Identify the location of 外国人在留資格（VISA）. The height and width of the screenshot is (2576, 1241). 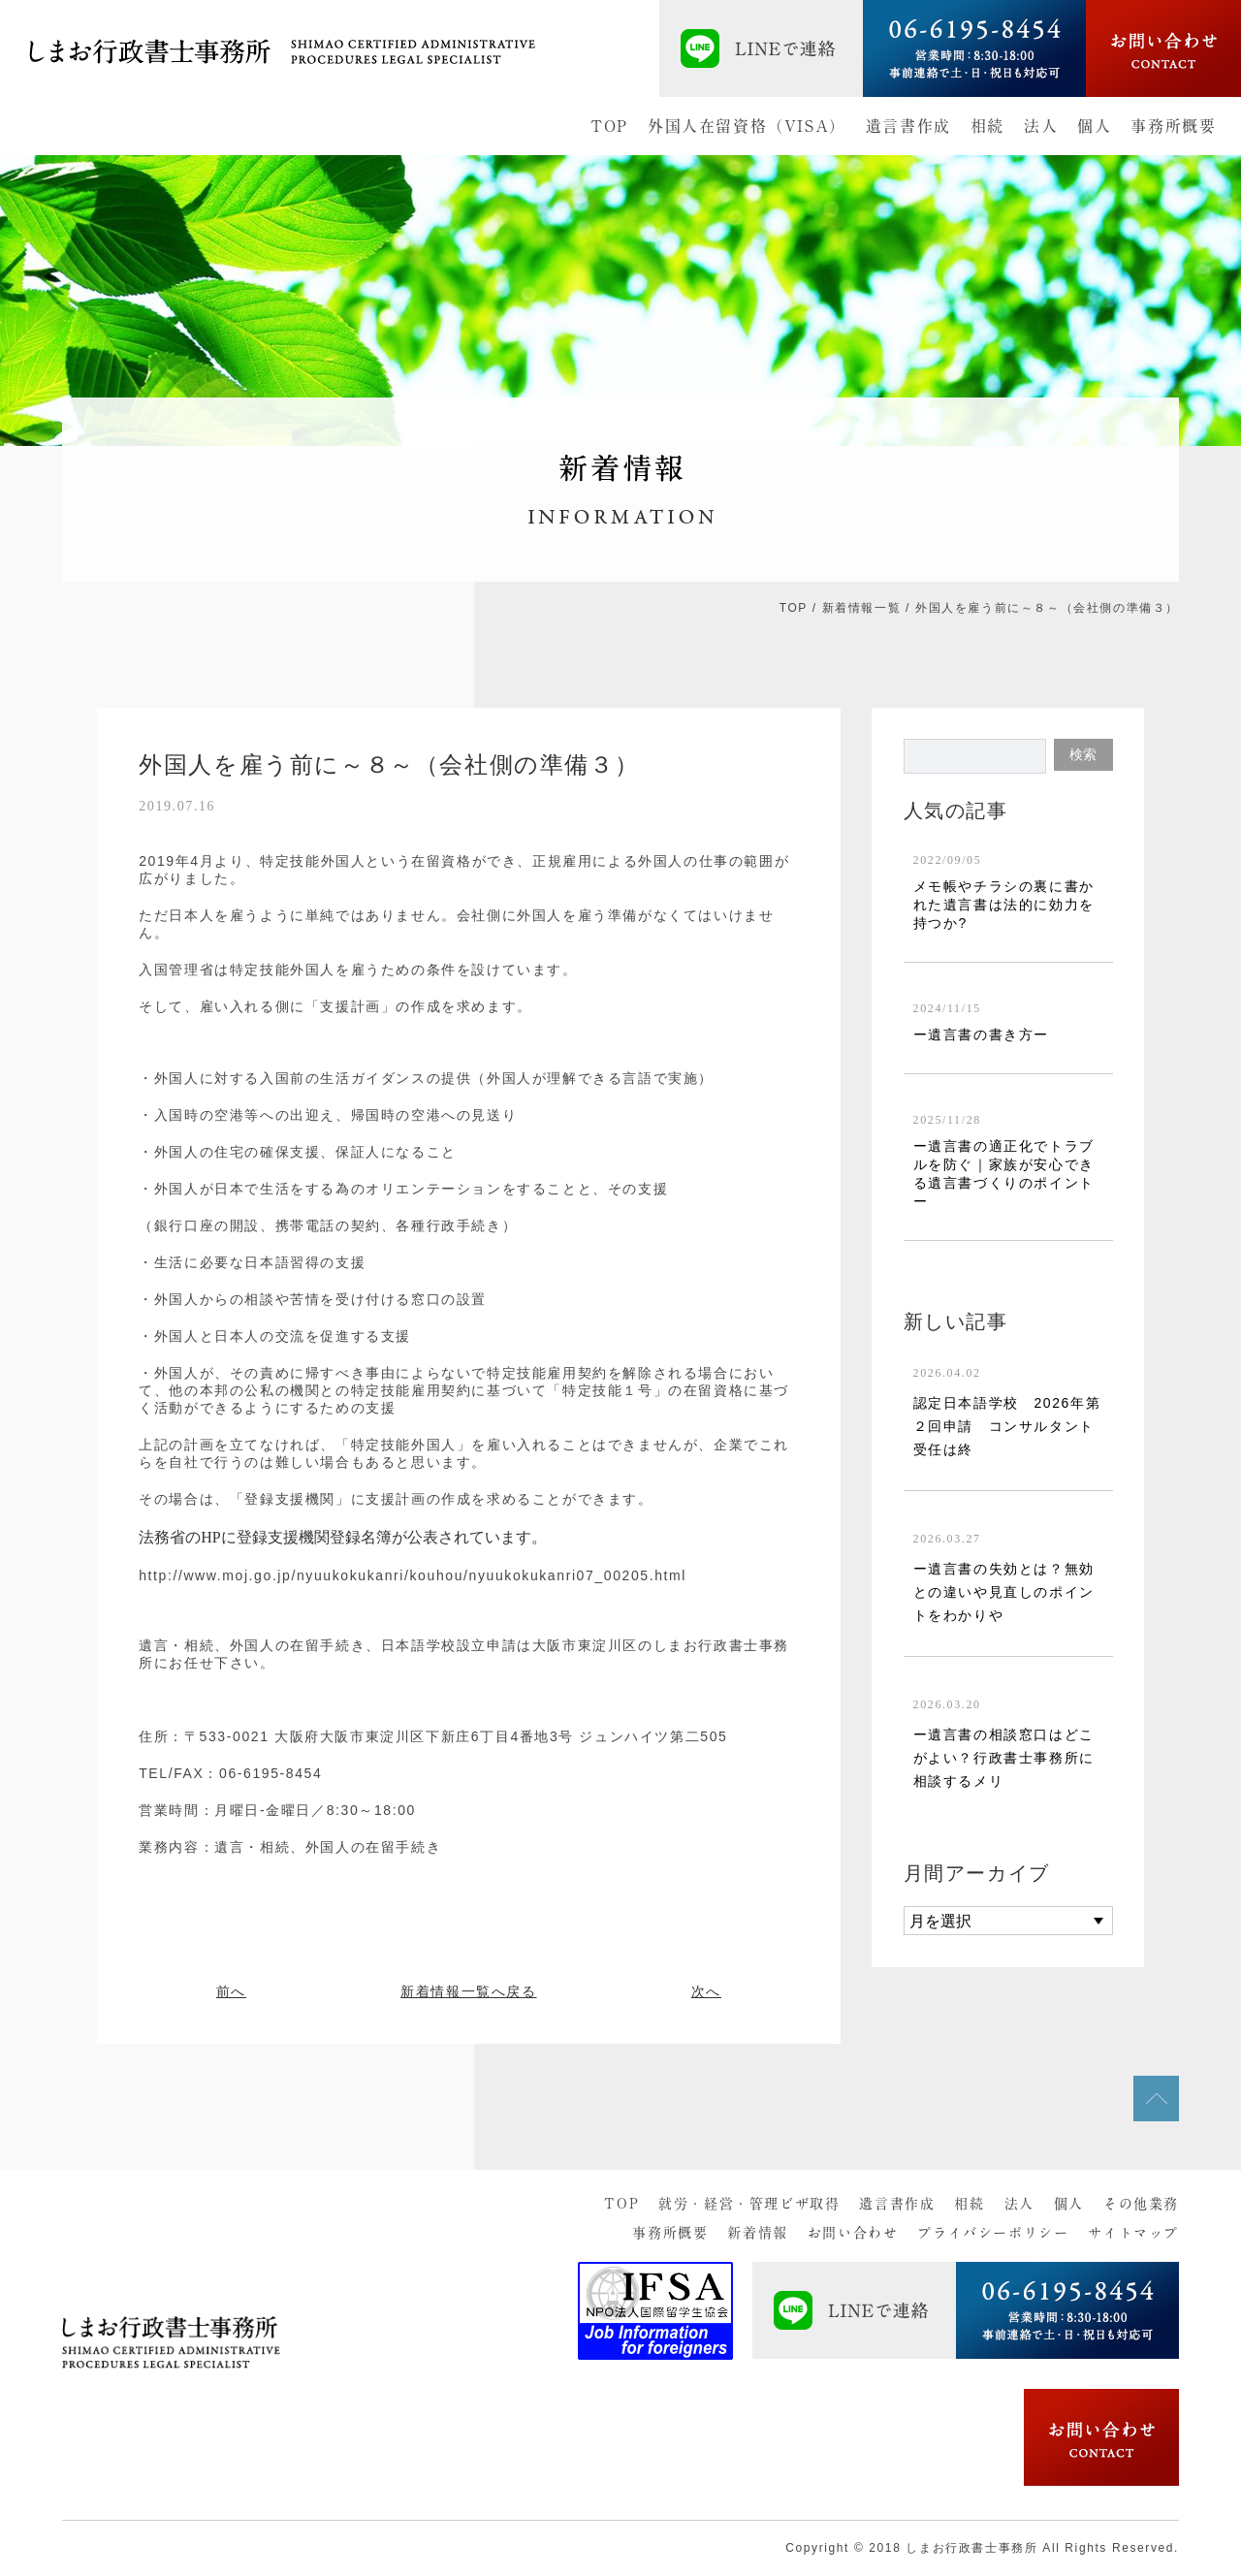
(747, 126).